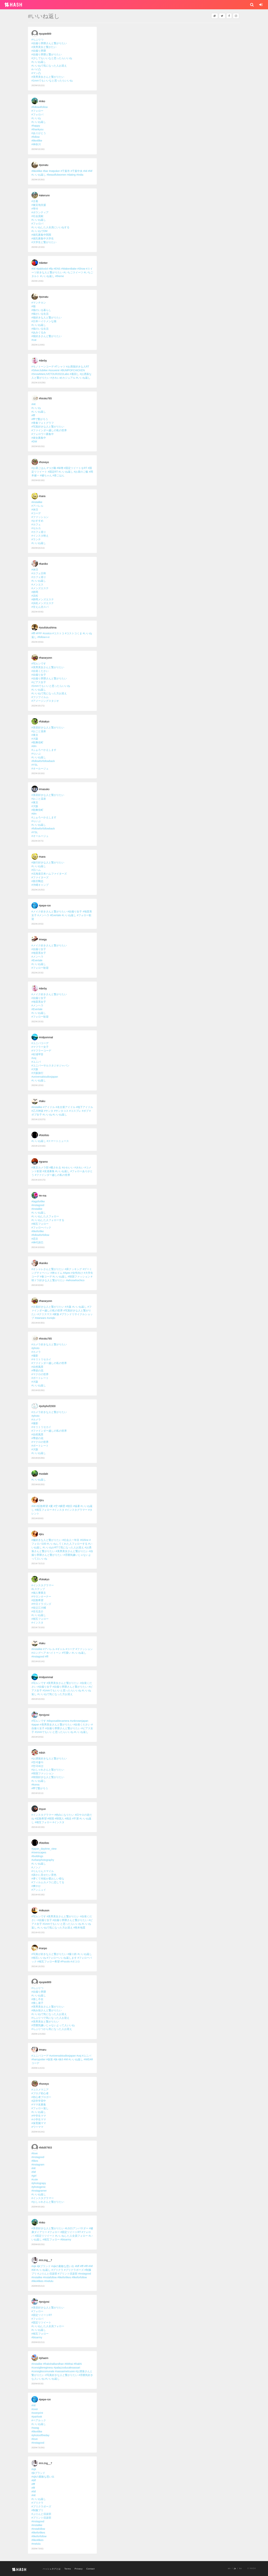 Image resolution: width=268 pixels, height=2576 pixels. I want to click on #古着, so click(34, 201).